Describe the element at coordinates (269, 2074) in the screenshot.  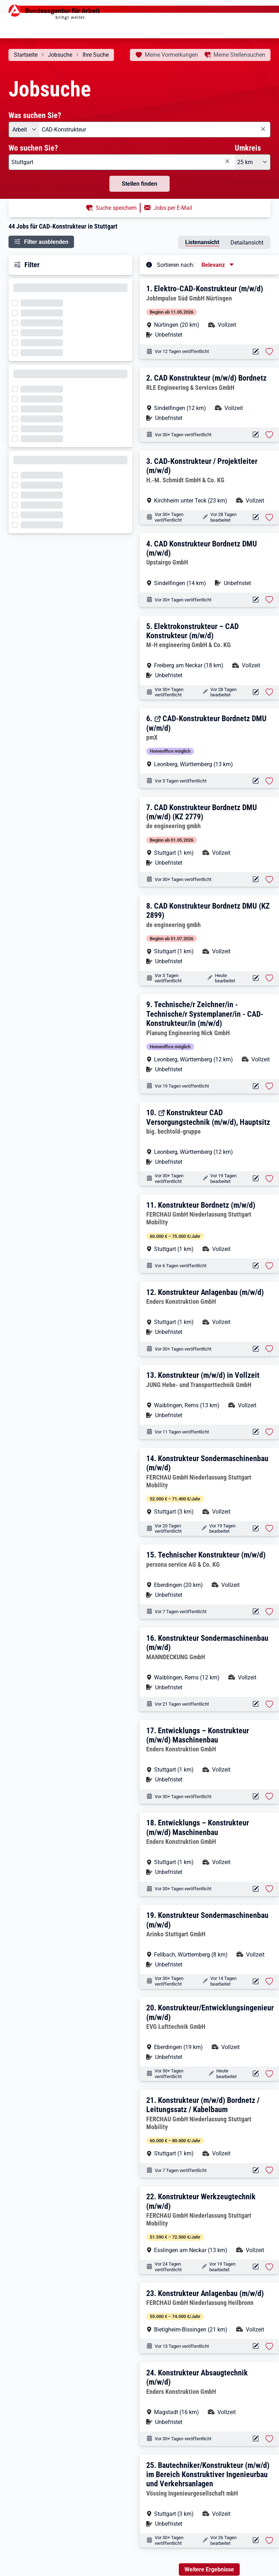
I see `[Stelle vormerken: Konstrukteur/Entwicklungsingenieur (m/w/d)]` at that location.